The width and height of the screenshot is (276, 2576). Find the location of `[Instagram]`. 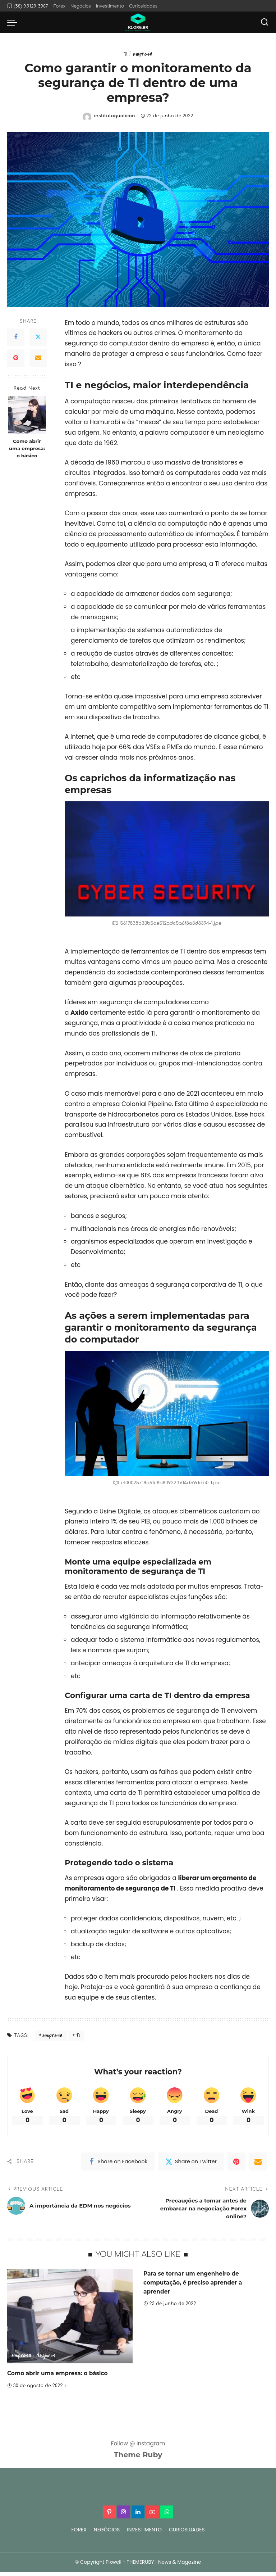

[Instagram] is located at coordinates (123, 2516).